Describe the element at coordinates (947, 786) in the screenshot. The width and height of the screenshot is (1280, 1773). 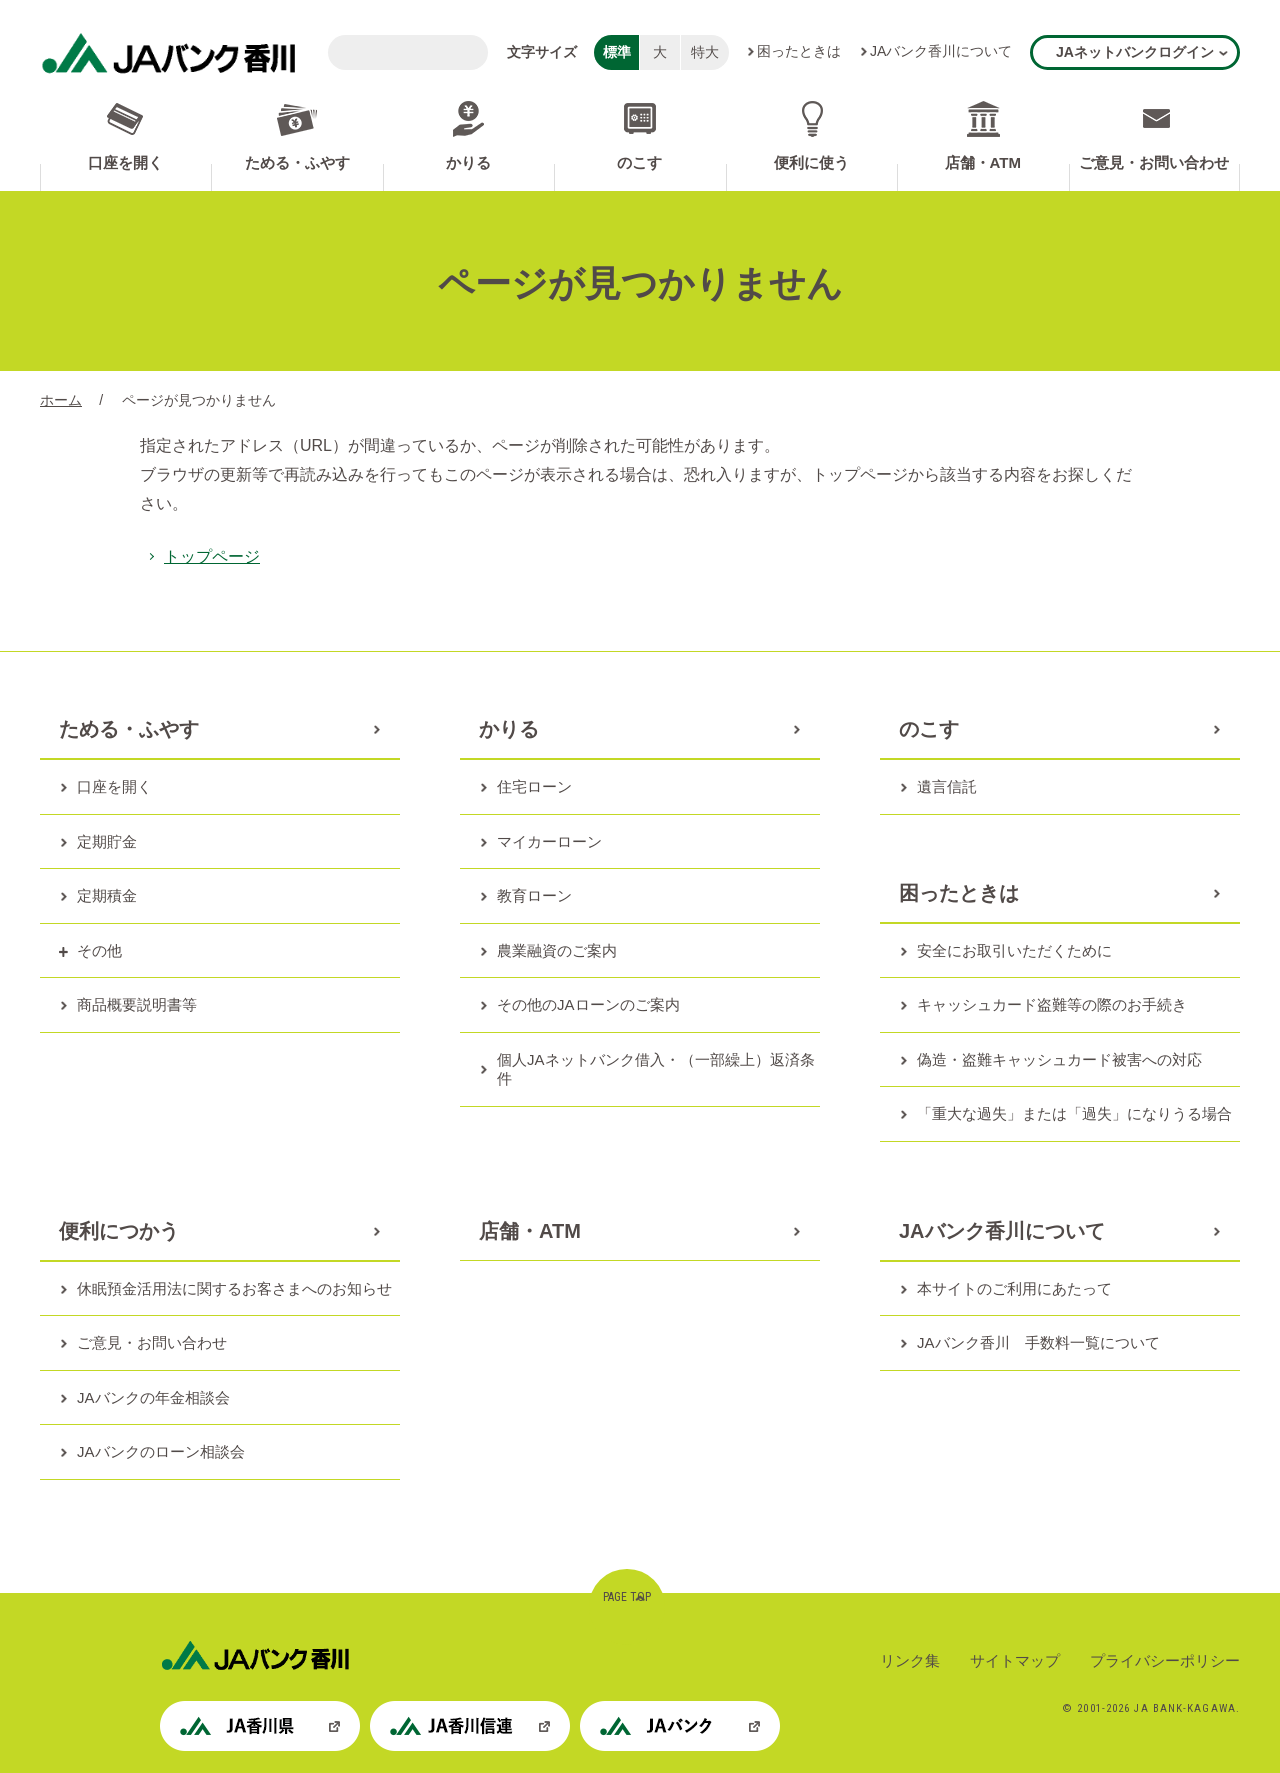
I see `遺言信託` at that location.